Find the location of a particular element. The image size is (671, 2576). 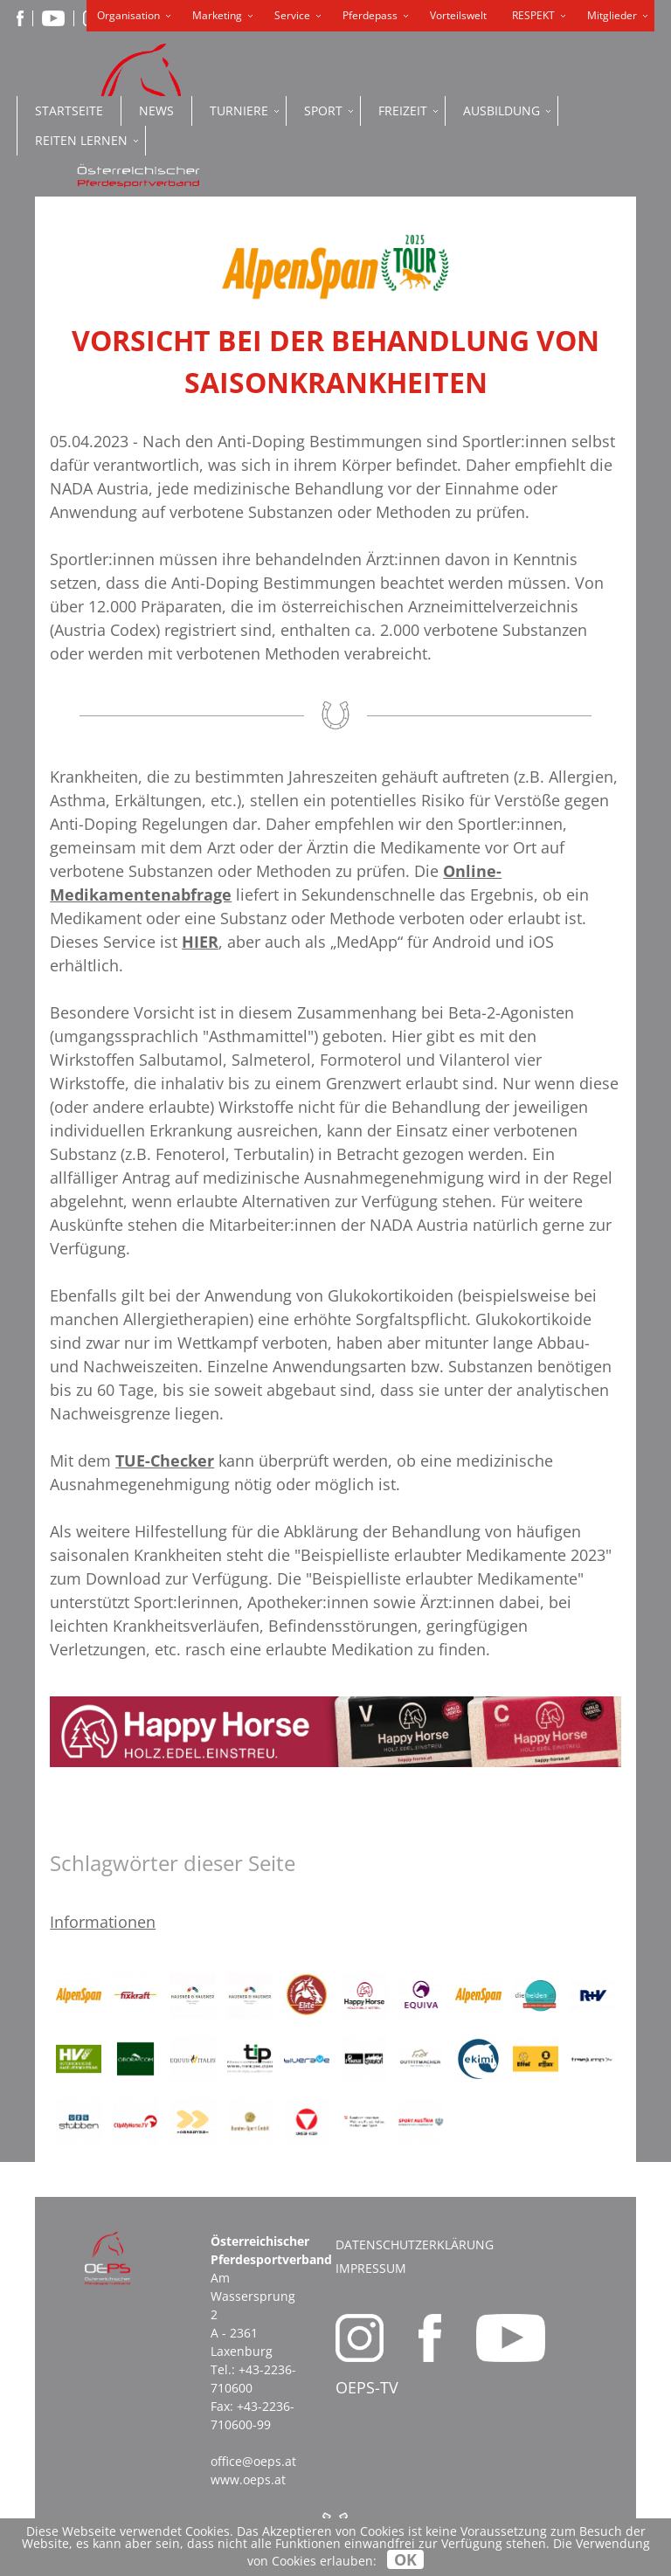

Informationen is located at coordinates (103, 1921).